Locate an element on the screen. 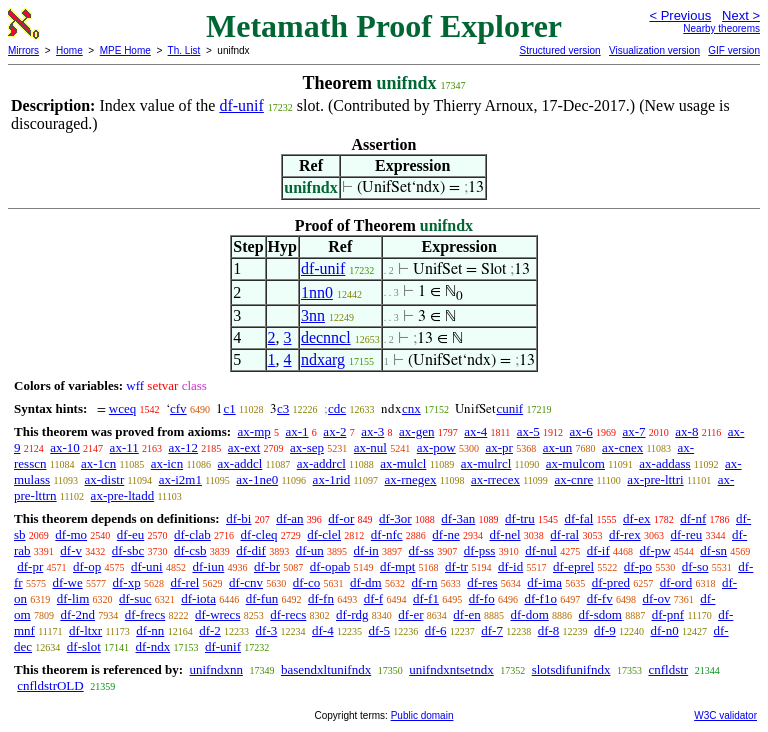  wceq is located at coordinates (122, 408).